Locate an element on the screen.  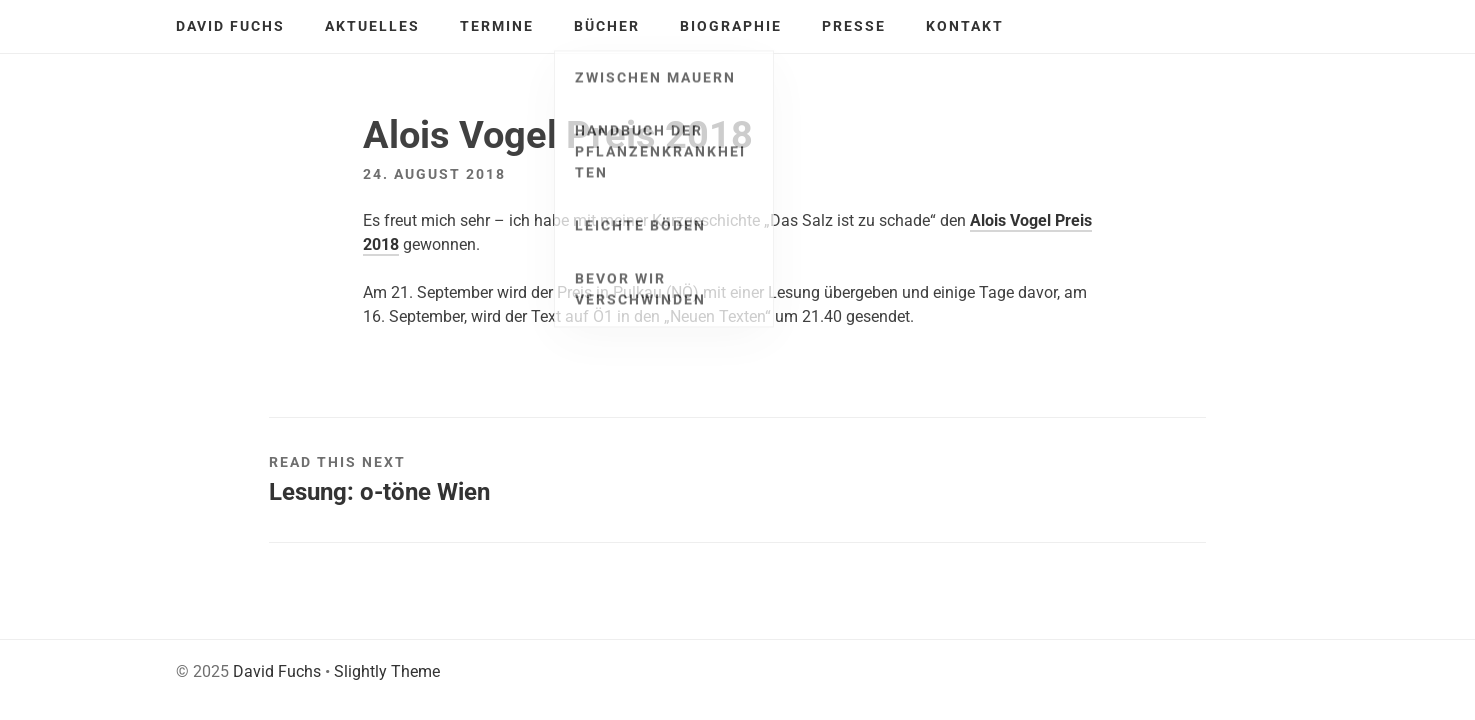
Bücher is located at coordinates (607, 26).